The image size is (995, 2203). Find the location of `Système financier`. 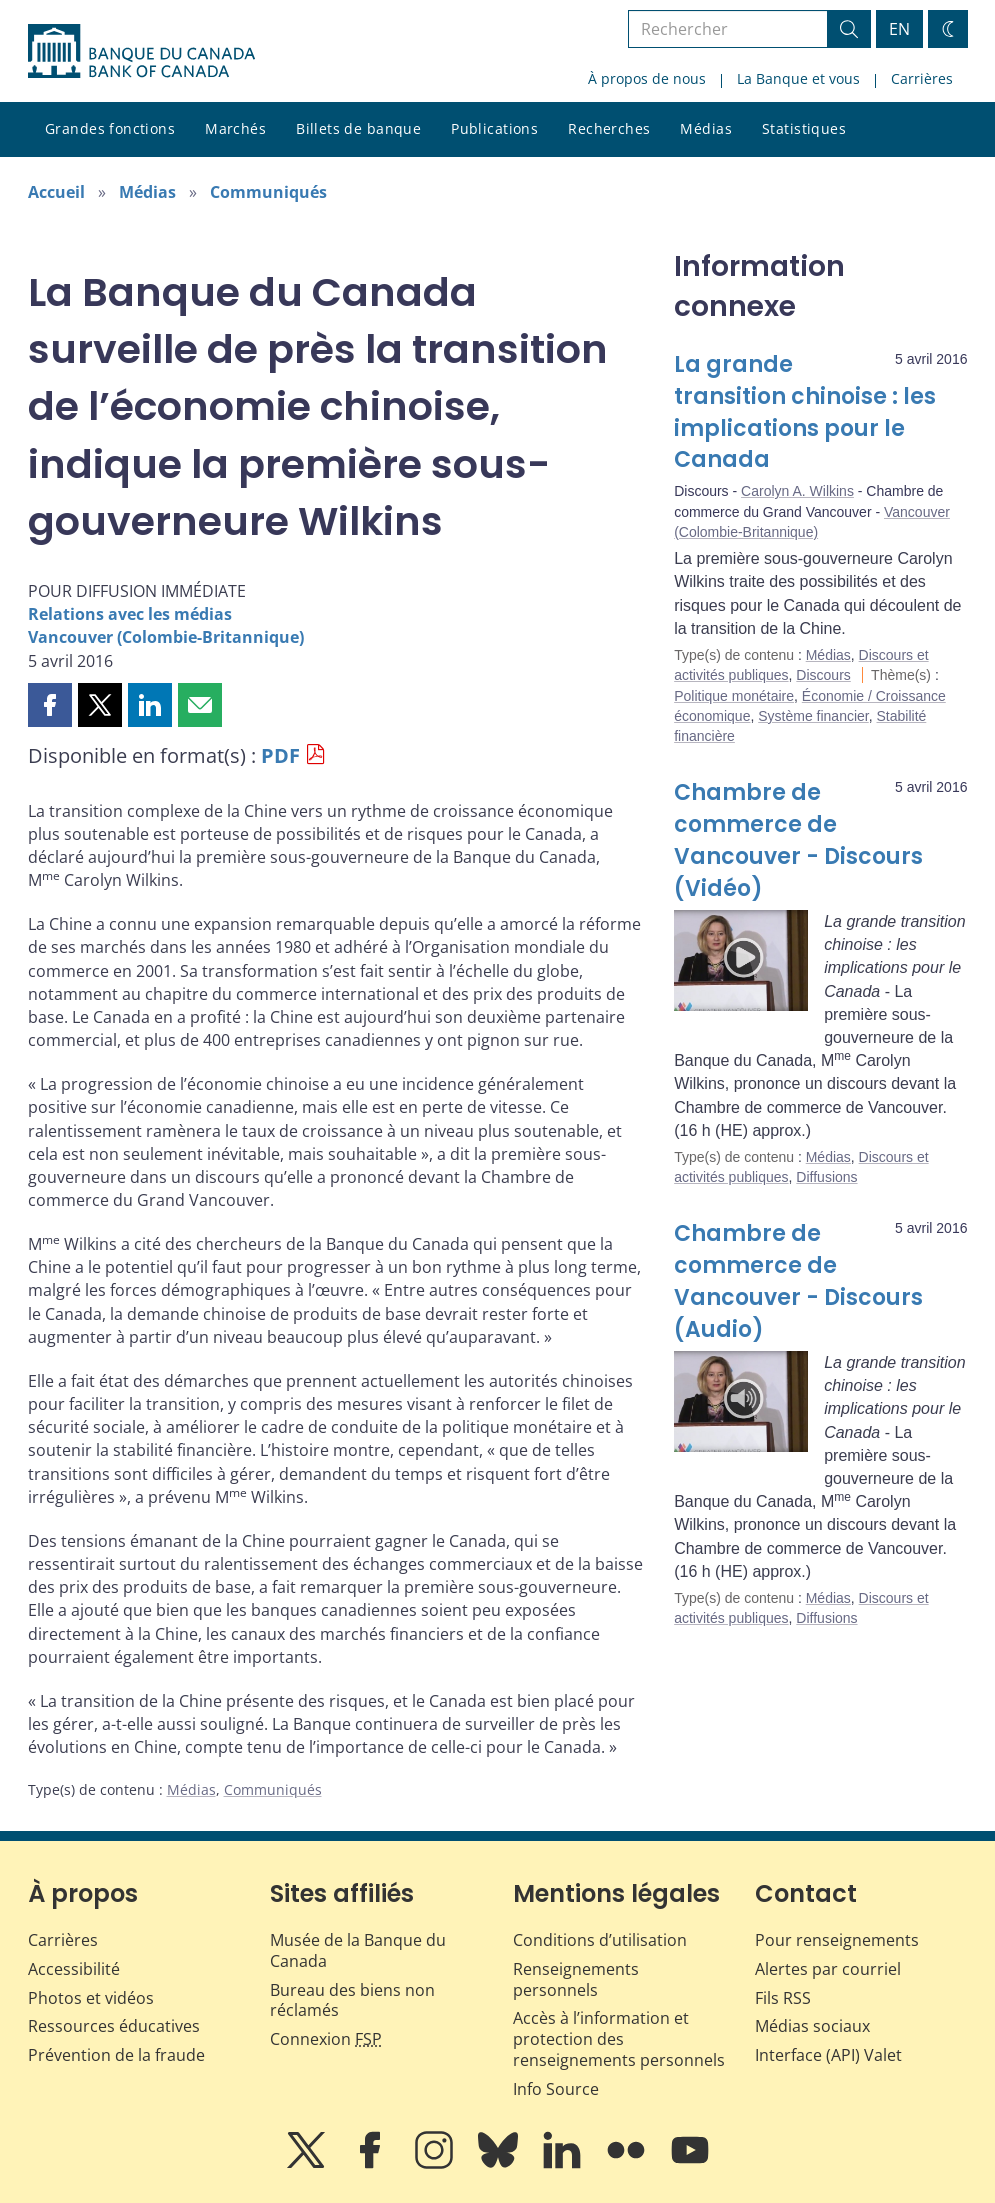

Système financier is located at coordinates (813, 716).